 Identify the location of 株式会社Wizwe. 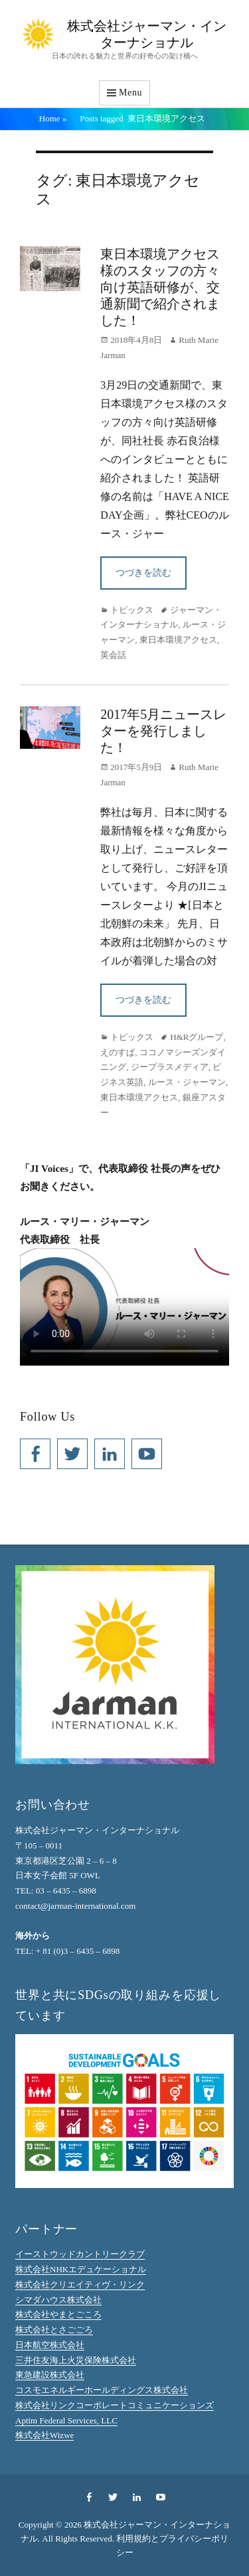
(44, 2435).